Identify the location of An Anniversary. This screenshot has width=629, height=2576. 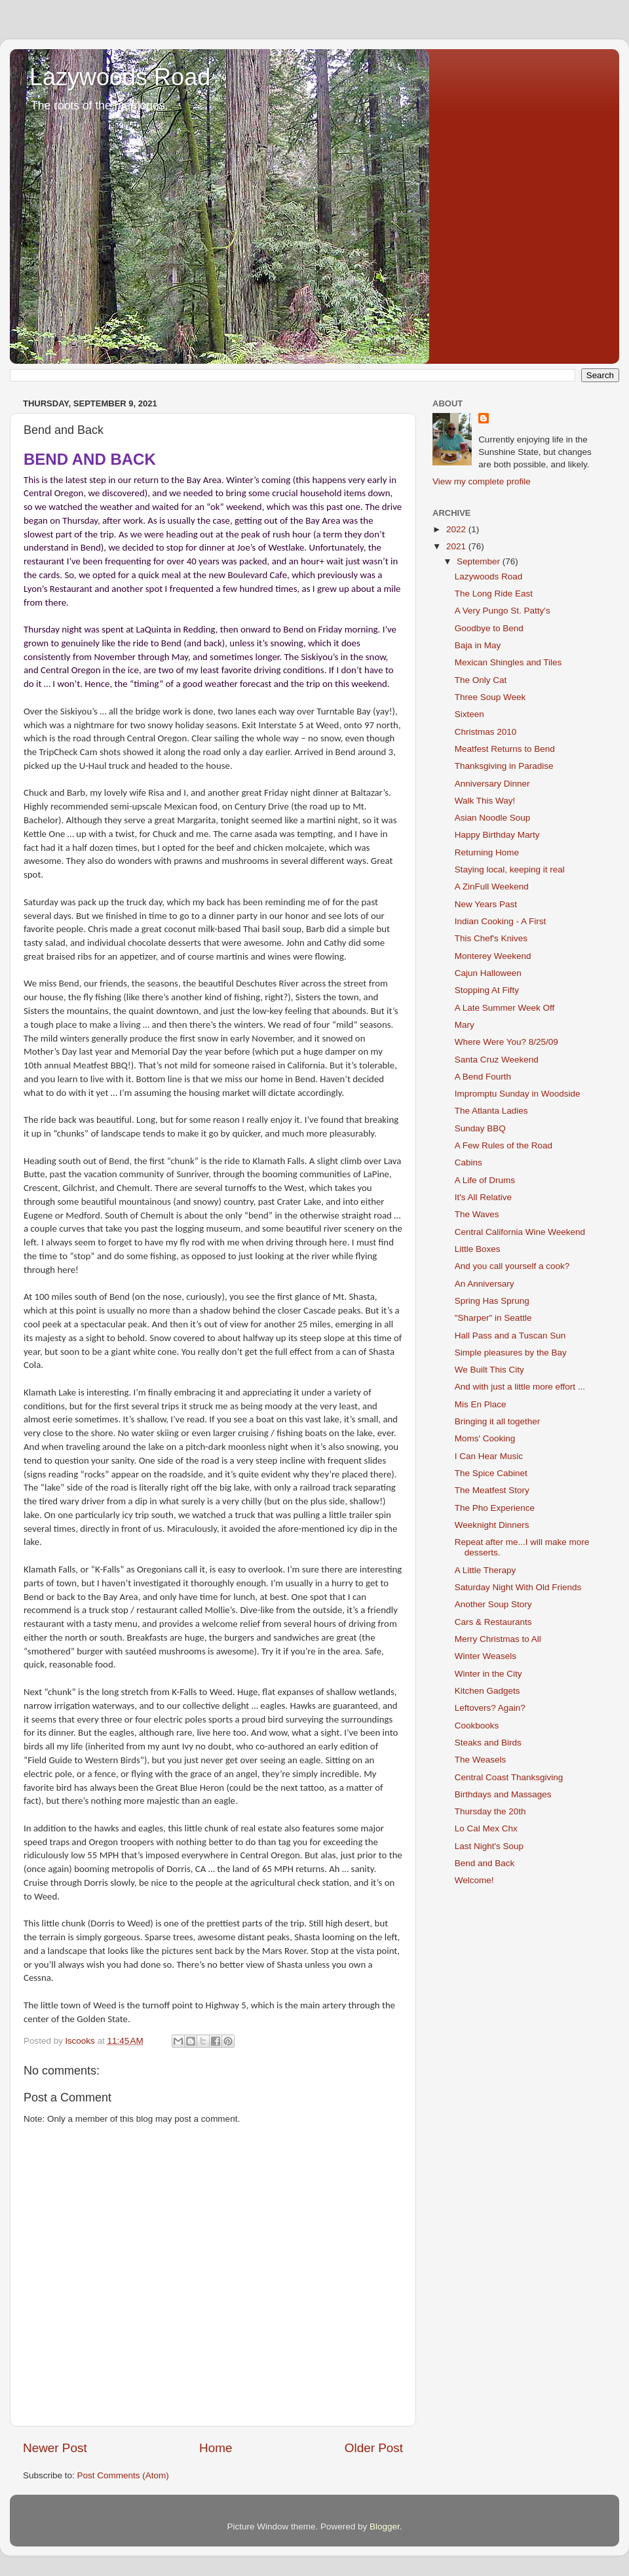
(484, 1284).